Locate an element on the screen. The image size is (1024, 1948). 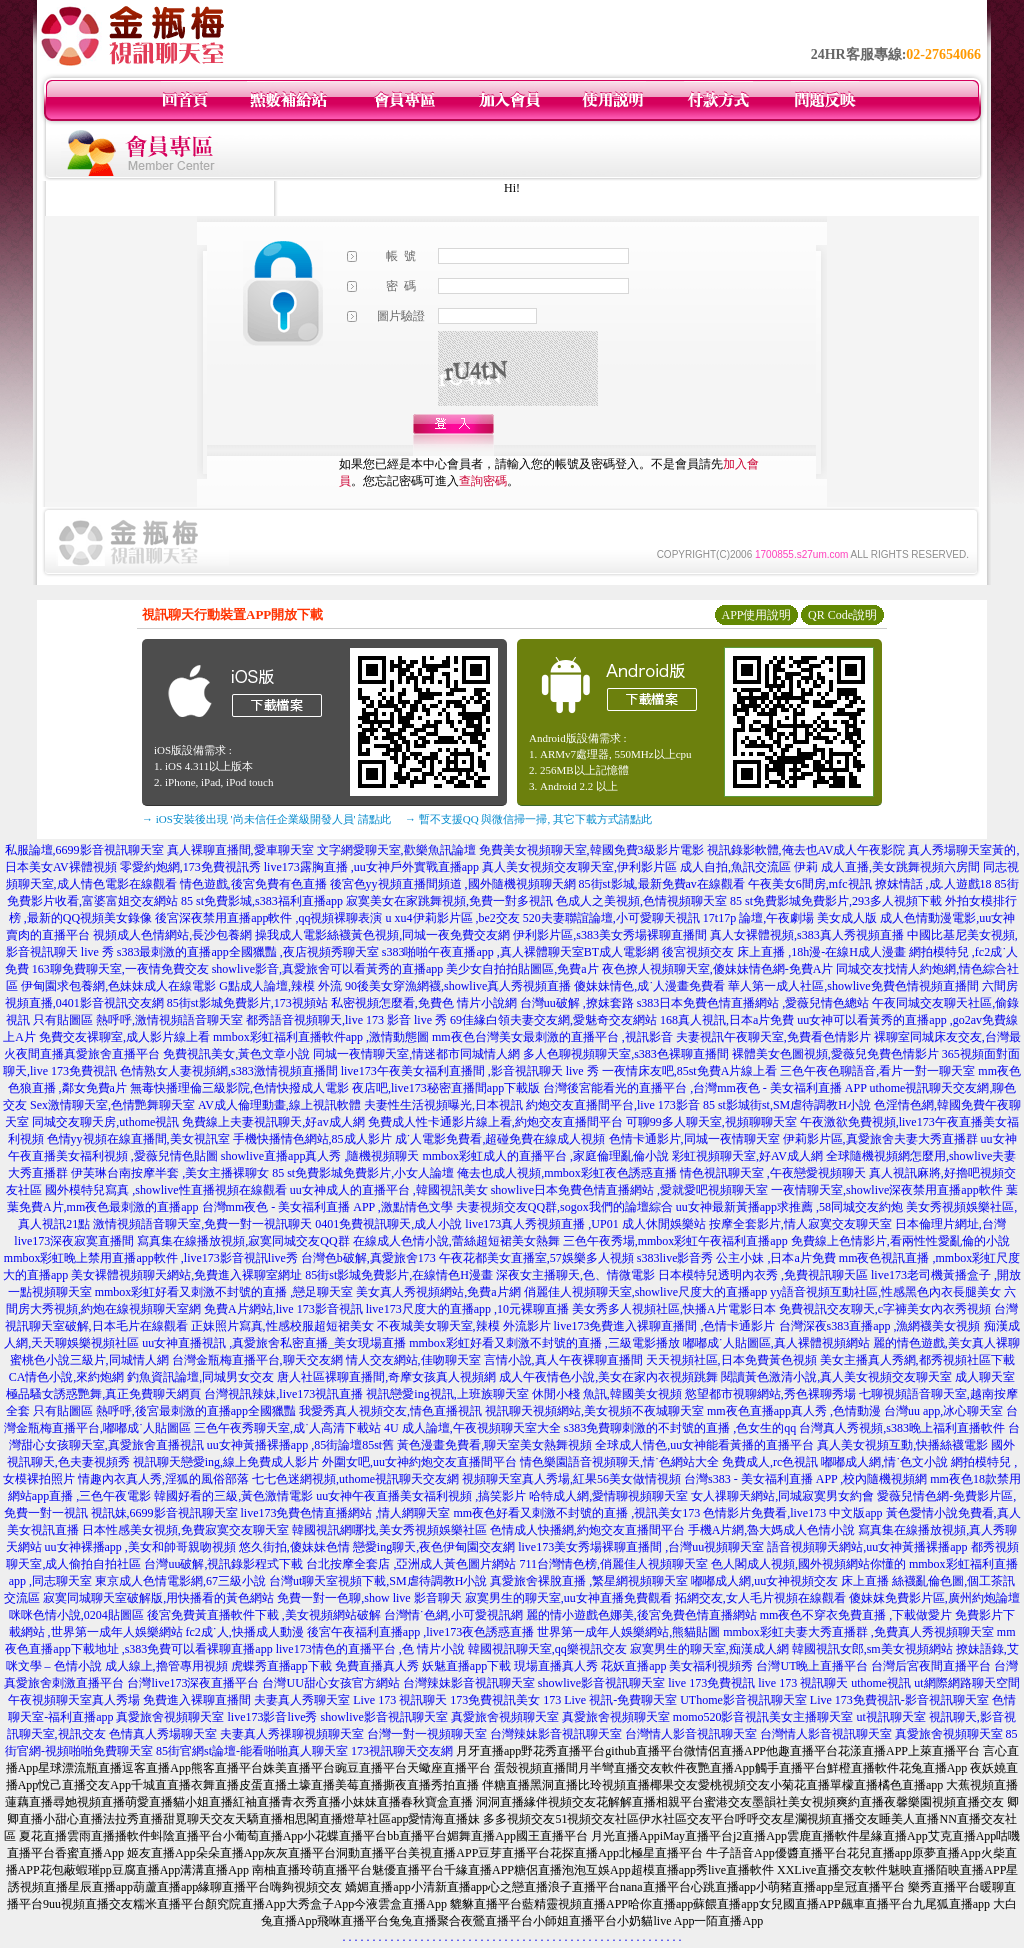
撩妺情話 ,成.人遊戲18 is located at coordinates (933, 884).